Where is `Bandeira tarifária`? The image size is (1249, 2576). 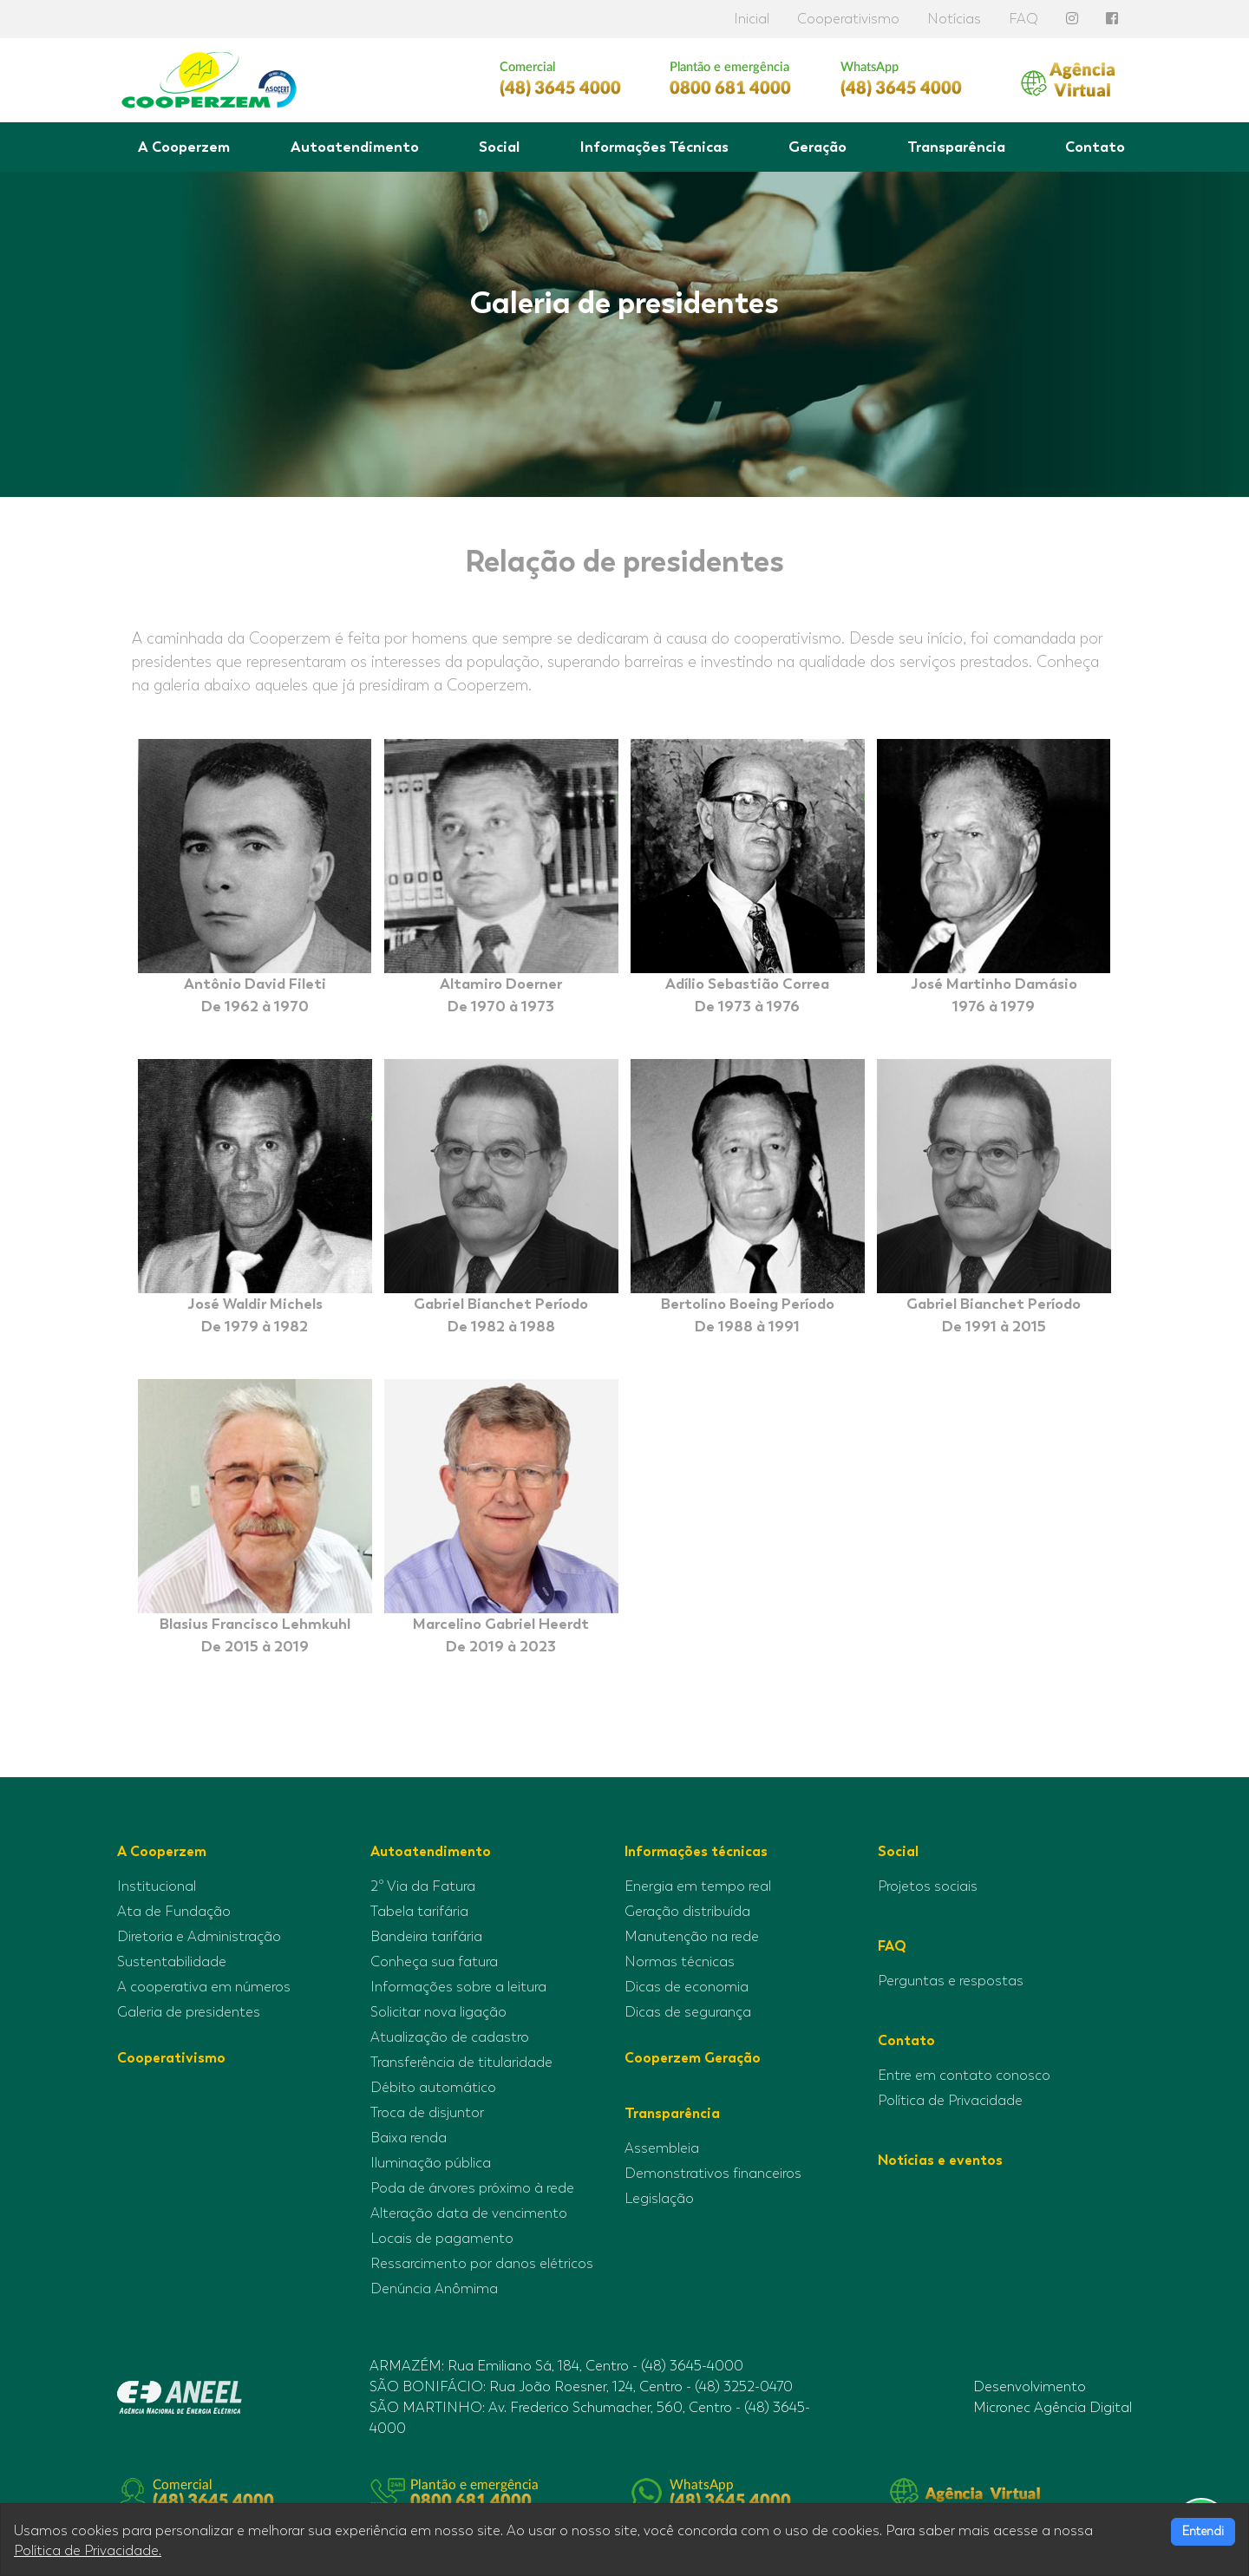
Bandeira tarifária is located at coordinates (426, 1937).